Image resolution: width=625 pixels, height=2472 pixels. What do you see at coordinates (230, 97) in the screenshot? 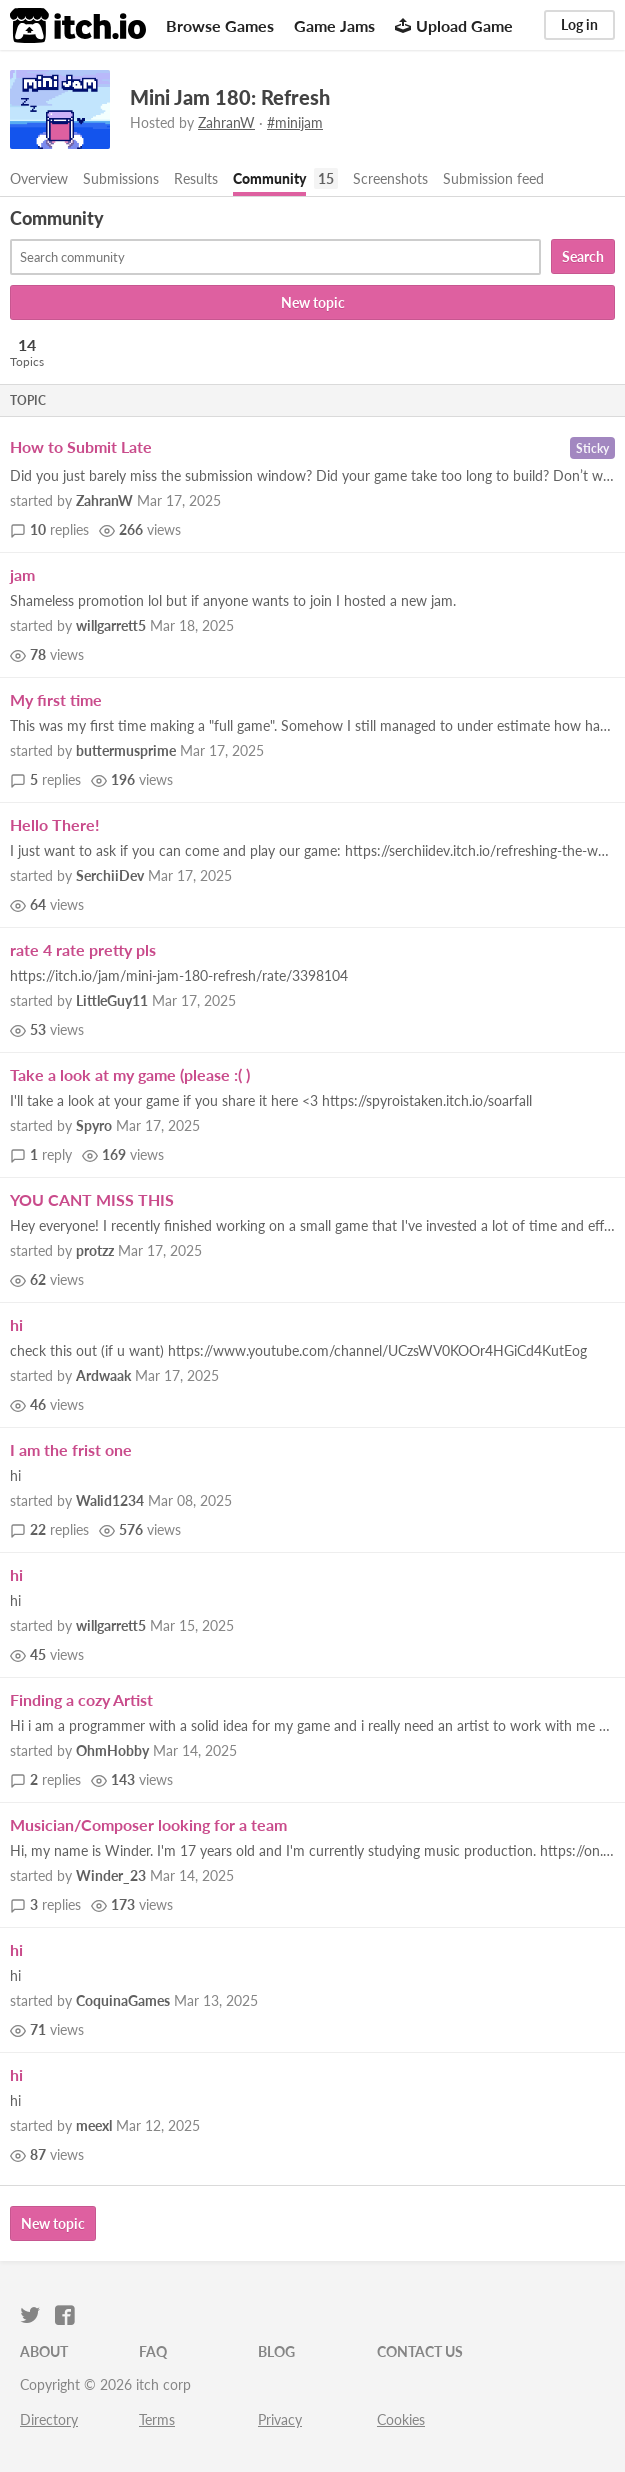
I see `Mini Jam 180: Refresh` at bounding box center [230, 97].